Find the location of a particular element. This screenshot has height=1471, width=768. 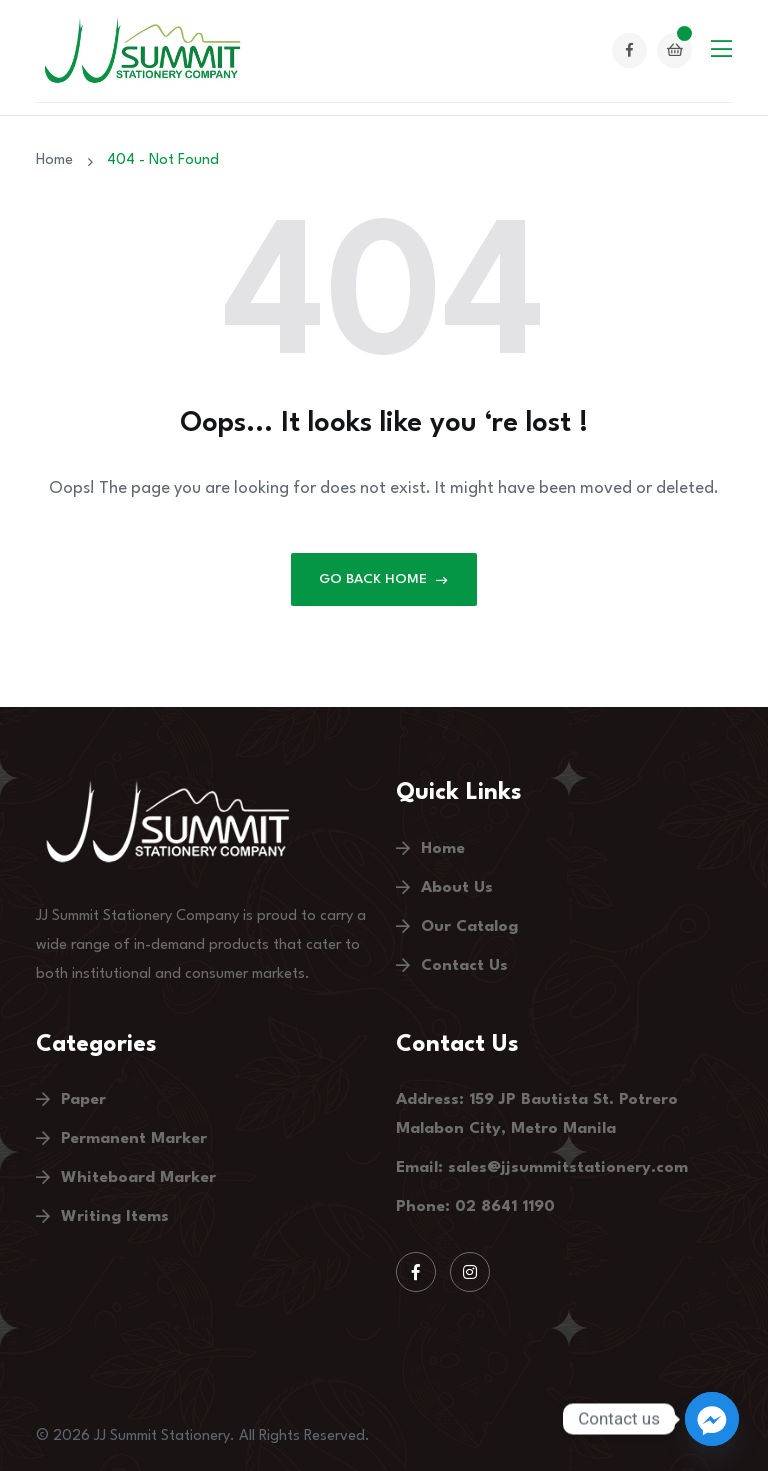

Paper is located at coordinates (83, 1100).